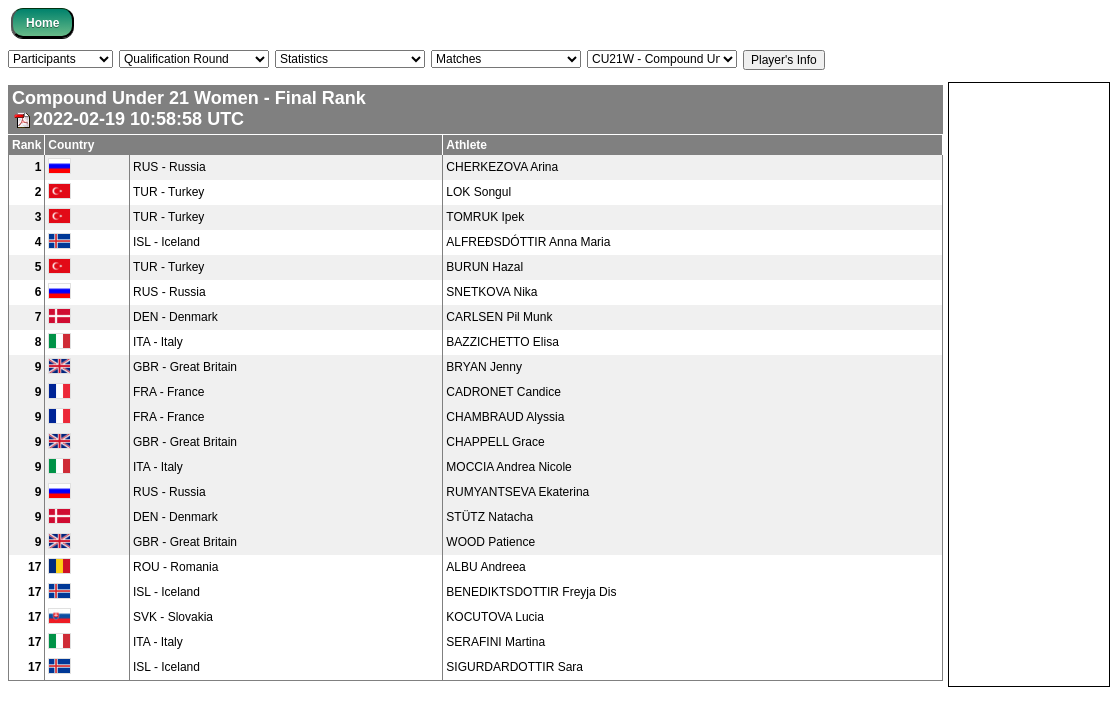 Image resolution: width=1118 pixels, height=720 pixels. Describe the element at coordinates (495, 617) in the screenshot. I see `KOCUTOVA Lucia` at that location.